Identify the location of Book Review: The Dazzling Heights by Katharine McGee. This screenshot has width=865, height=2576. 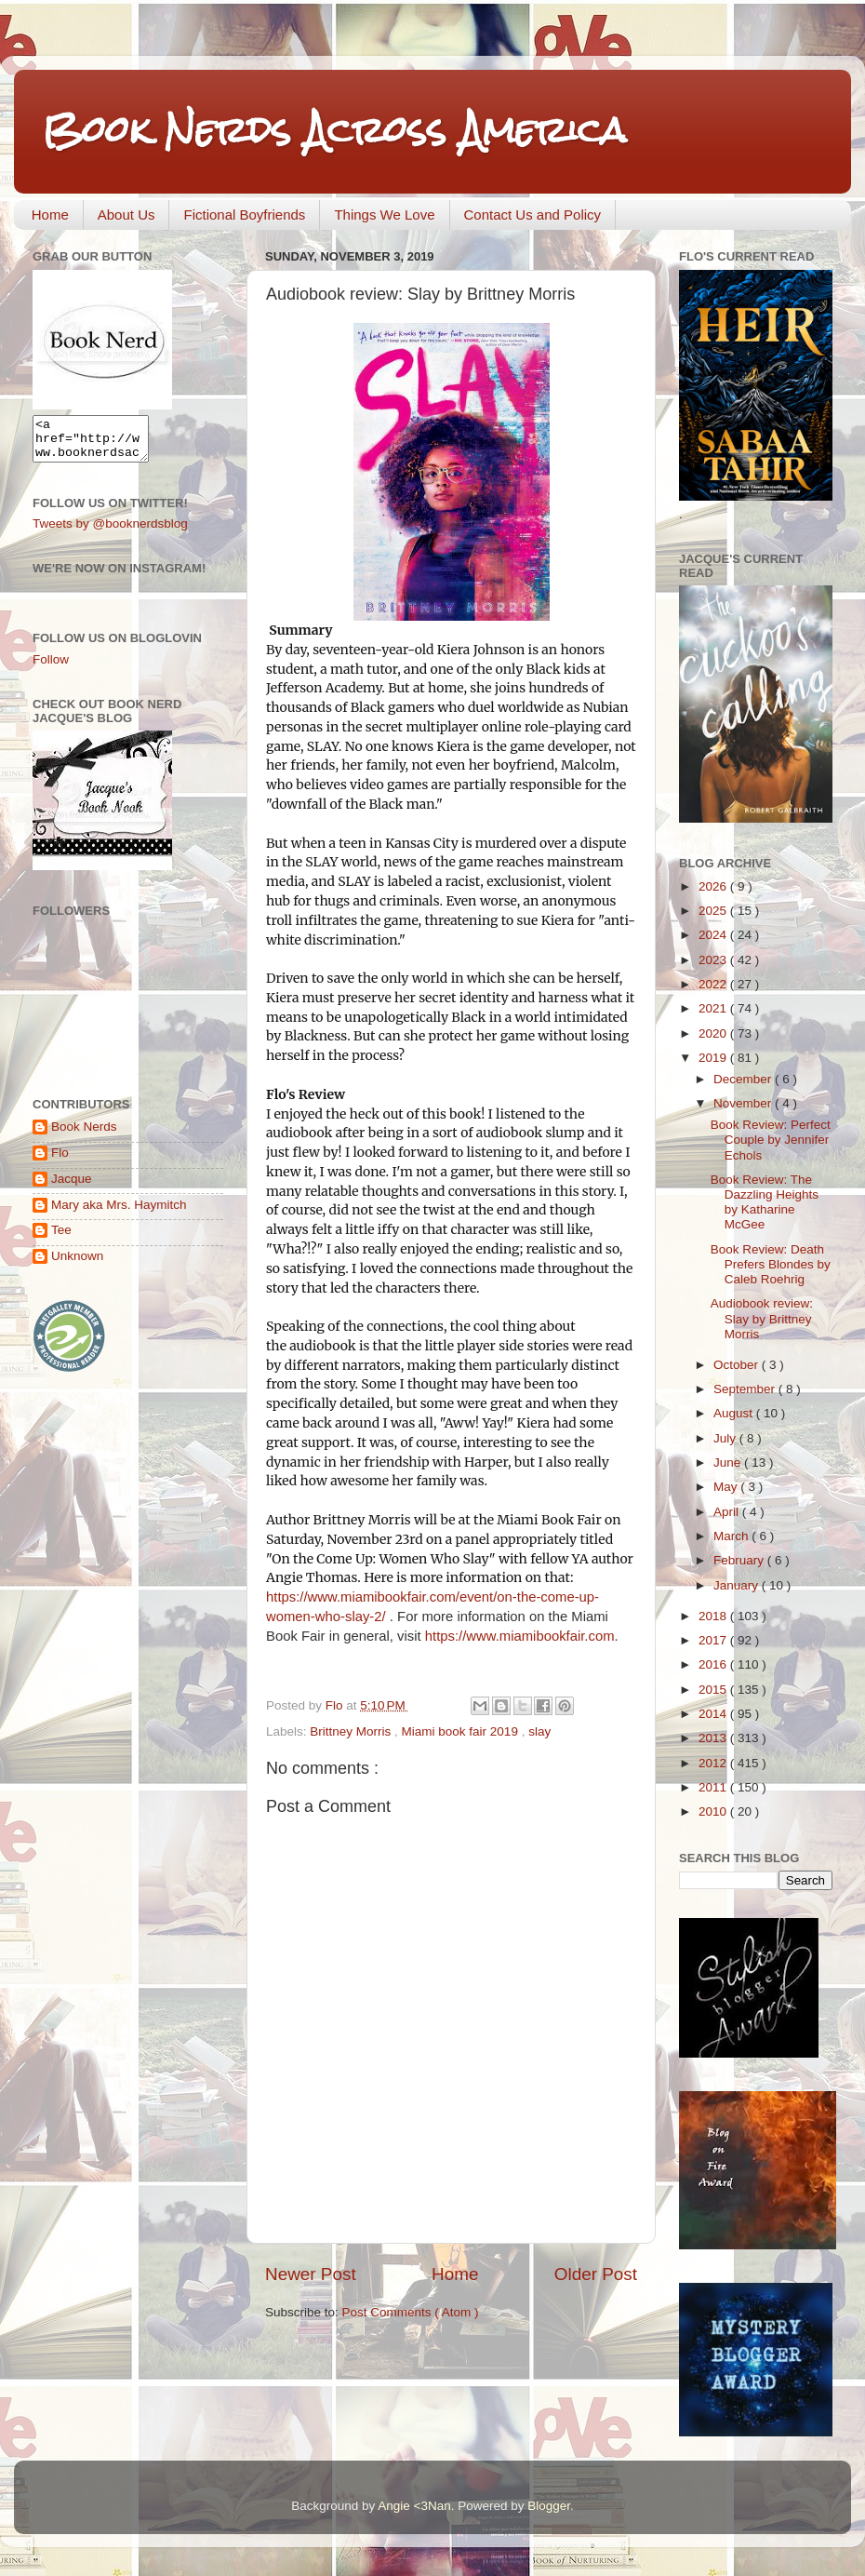
(764, 1202).